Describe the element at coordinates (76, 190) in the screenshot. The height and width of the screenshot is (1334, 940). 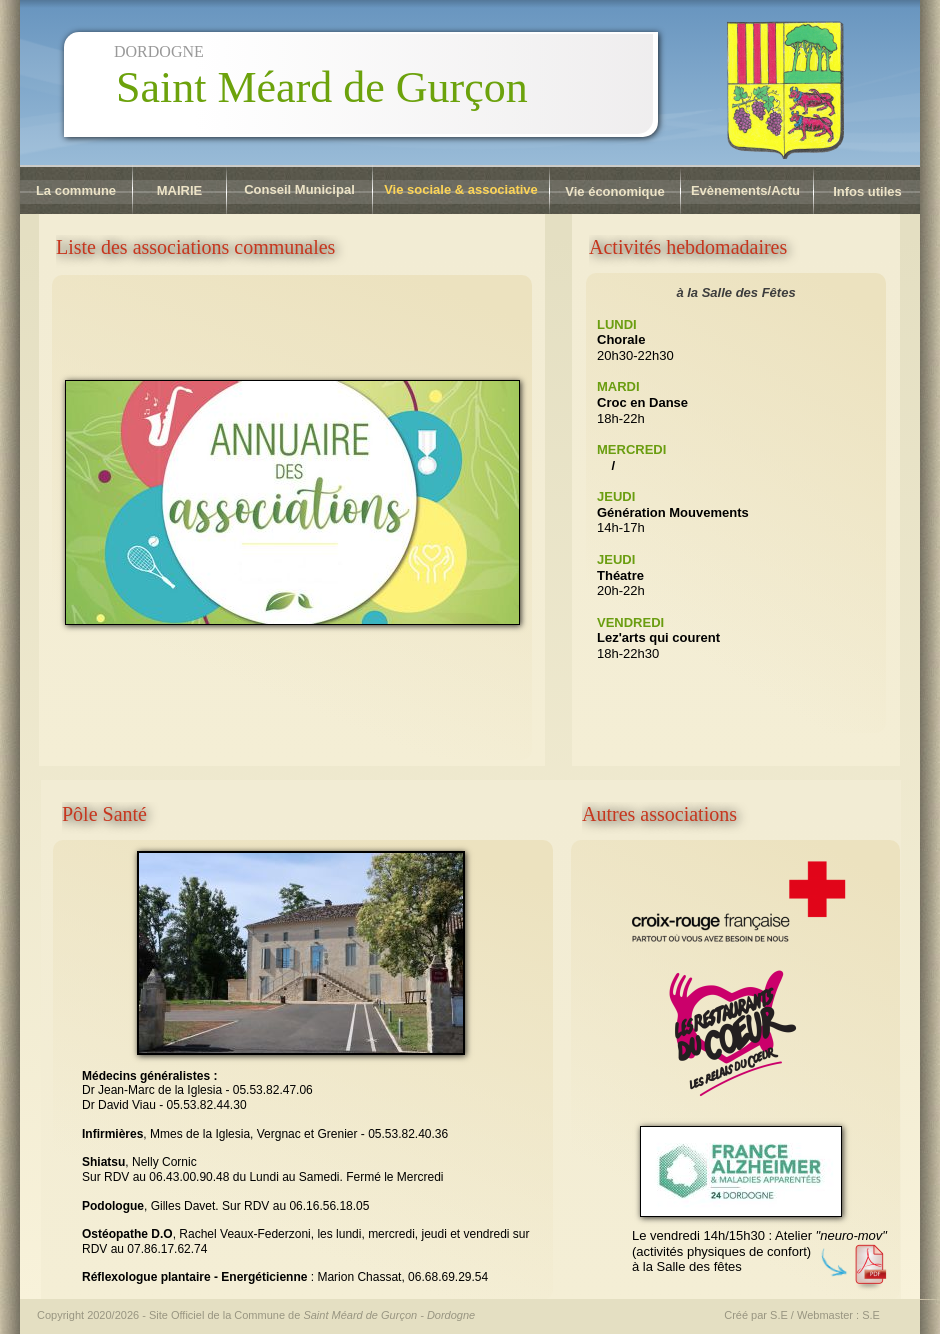
I see `La commune` at that location.